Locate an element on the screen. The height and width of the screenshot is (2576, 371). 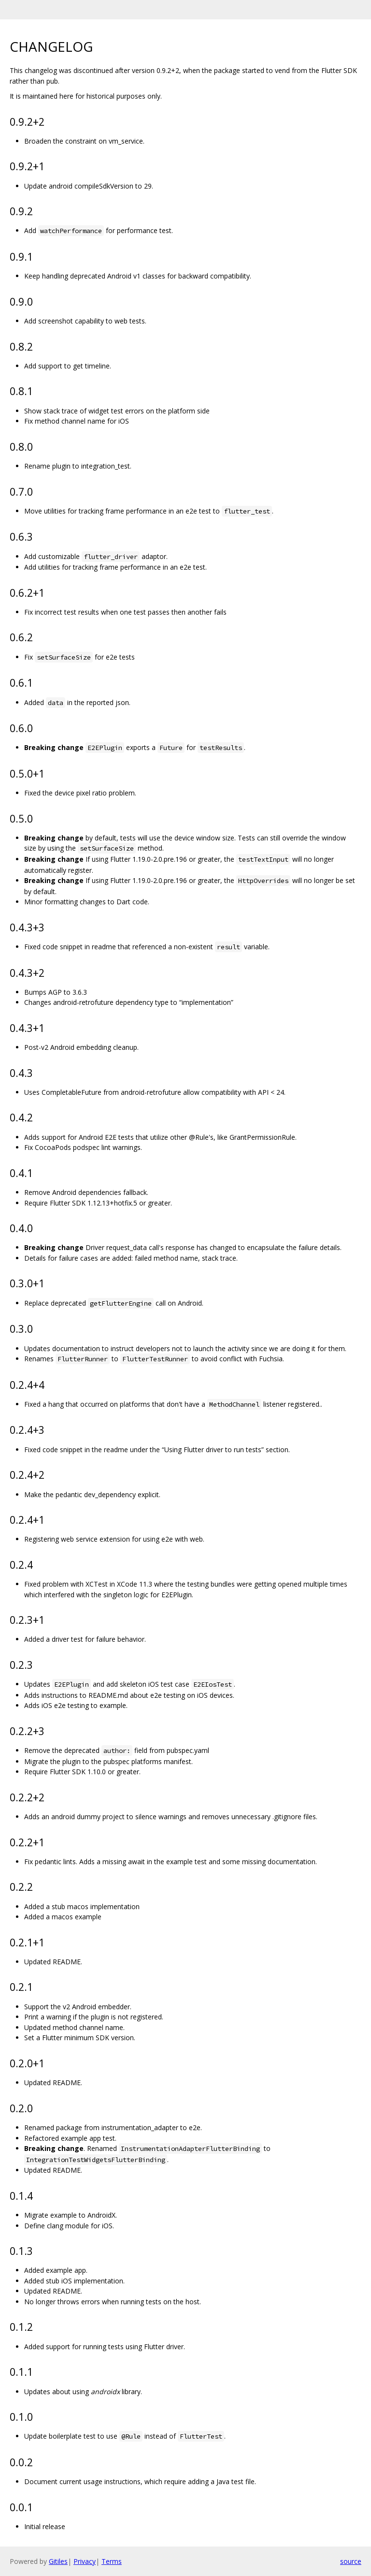
Privacy is located at coordinates (84, 2561).